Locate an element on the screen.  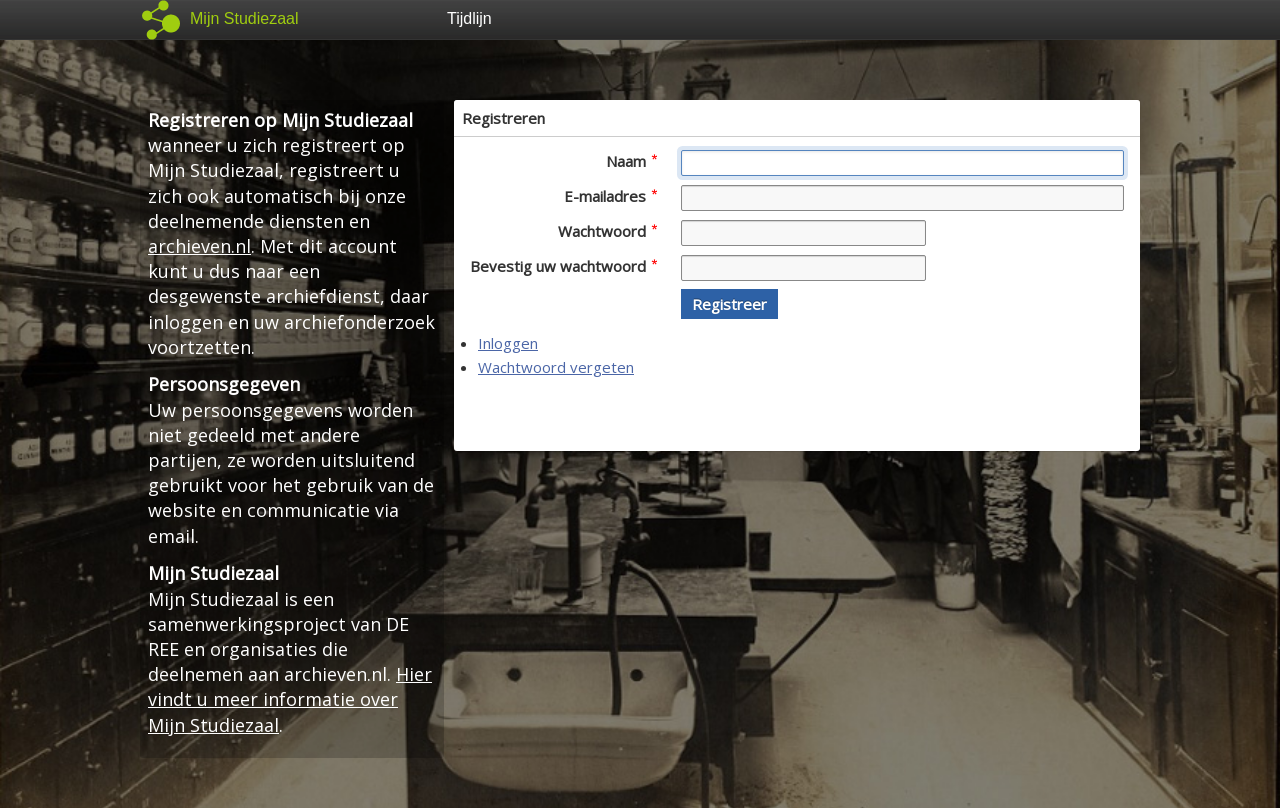
Tijdlijn is located at coordinates (469, 18).